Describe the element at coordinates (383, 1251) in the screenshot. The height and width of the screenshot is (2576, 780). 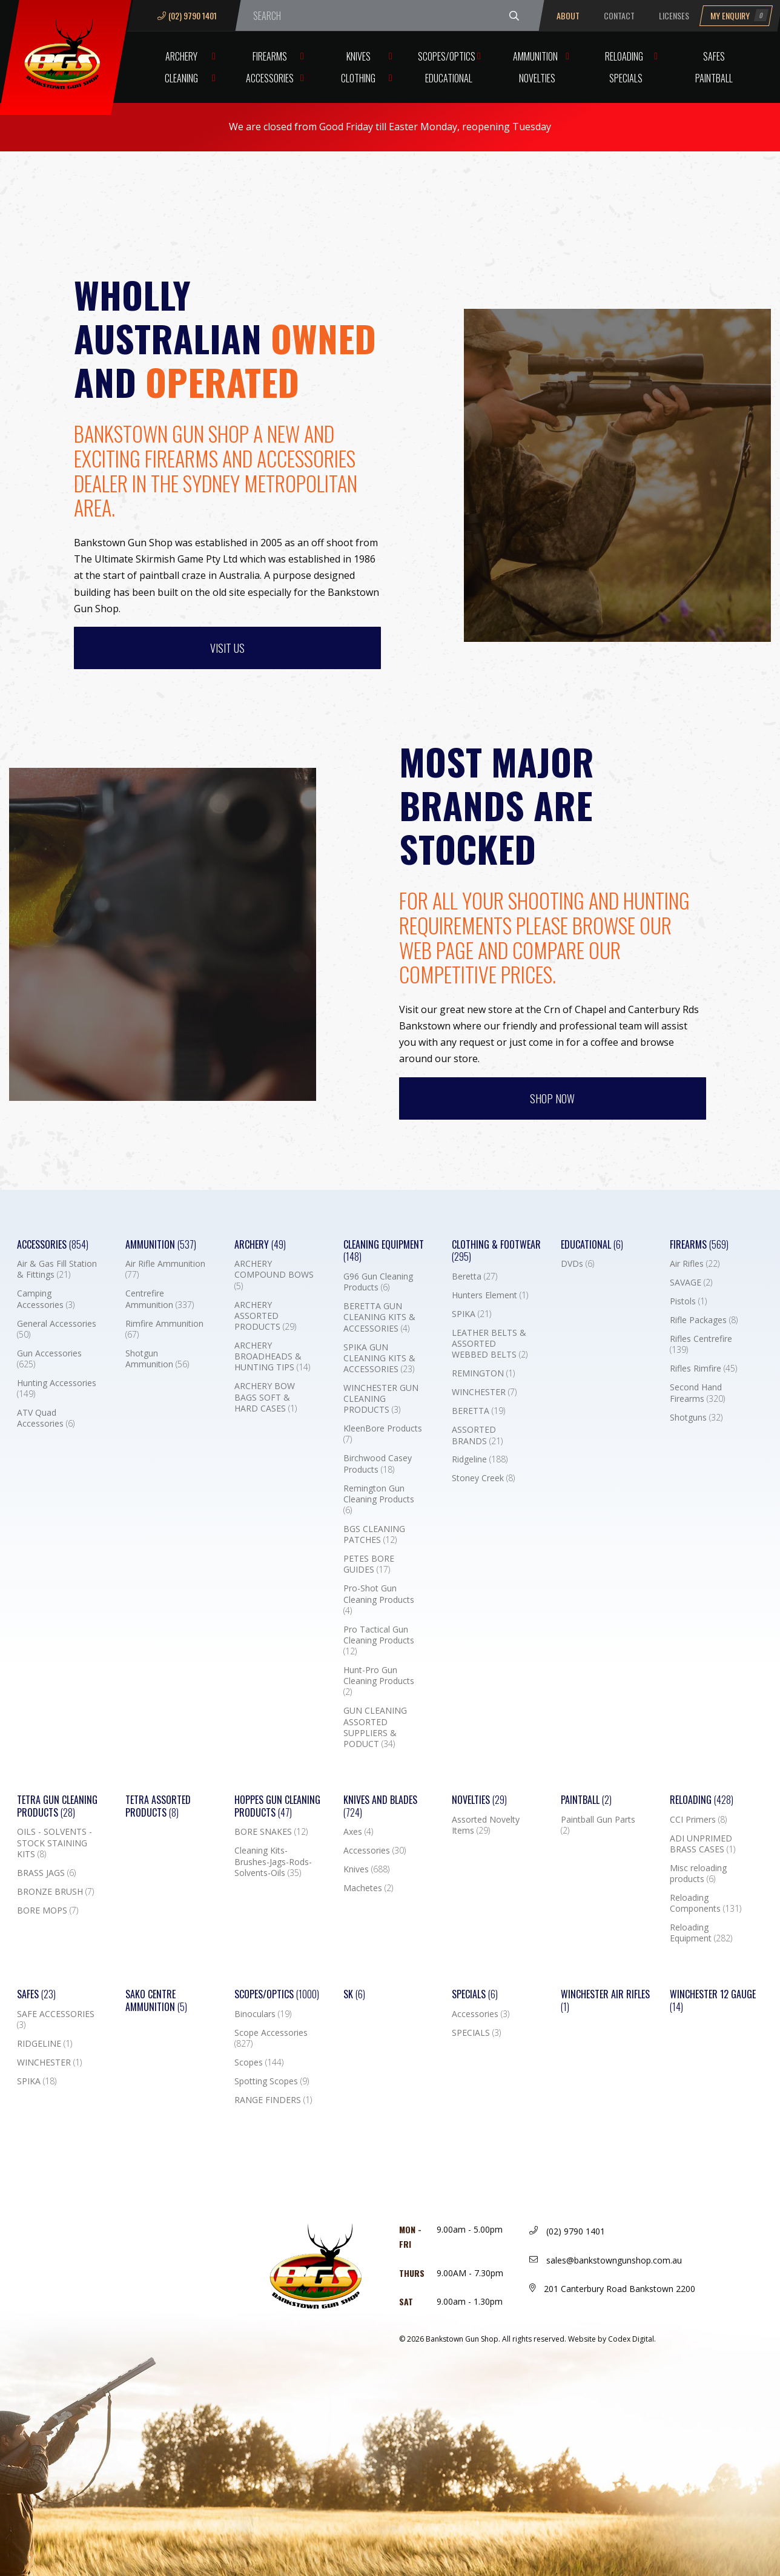
I see `Cleaning Equipment` at that location.